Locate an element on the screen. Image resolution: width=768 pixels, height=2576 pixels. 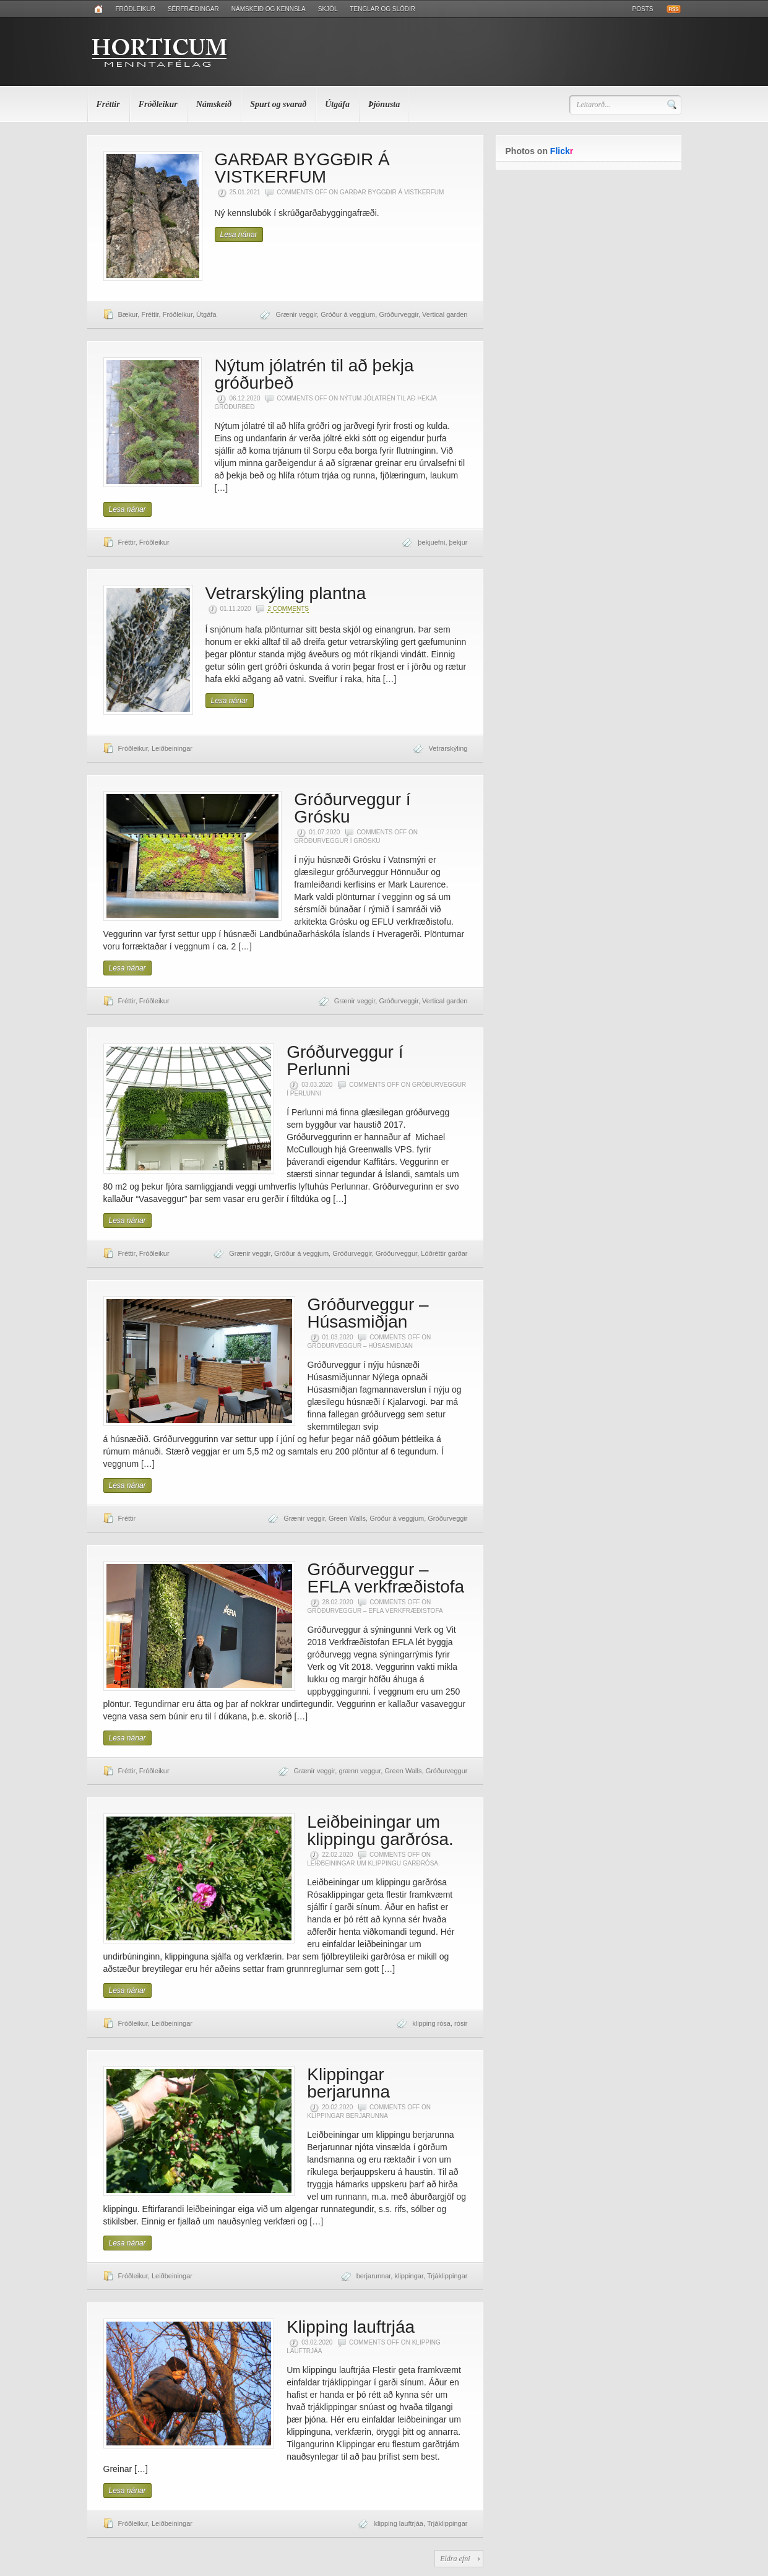
Gróðurveggur is located at coordinates (396, 1253).